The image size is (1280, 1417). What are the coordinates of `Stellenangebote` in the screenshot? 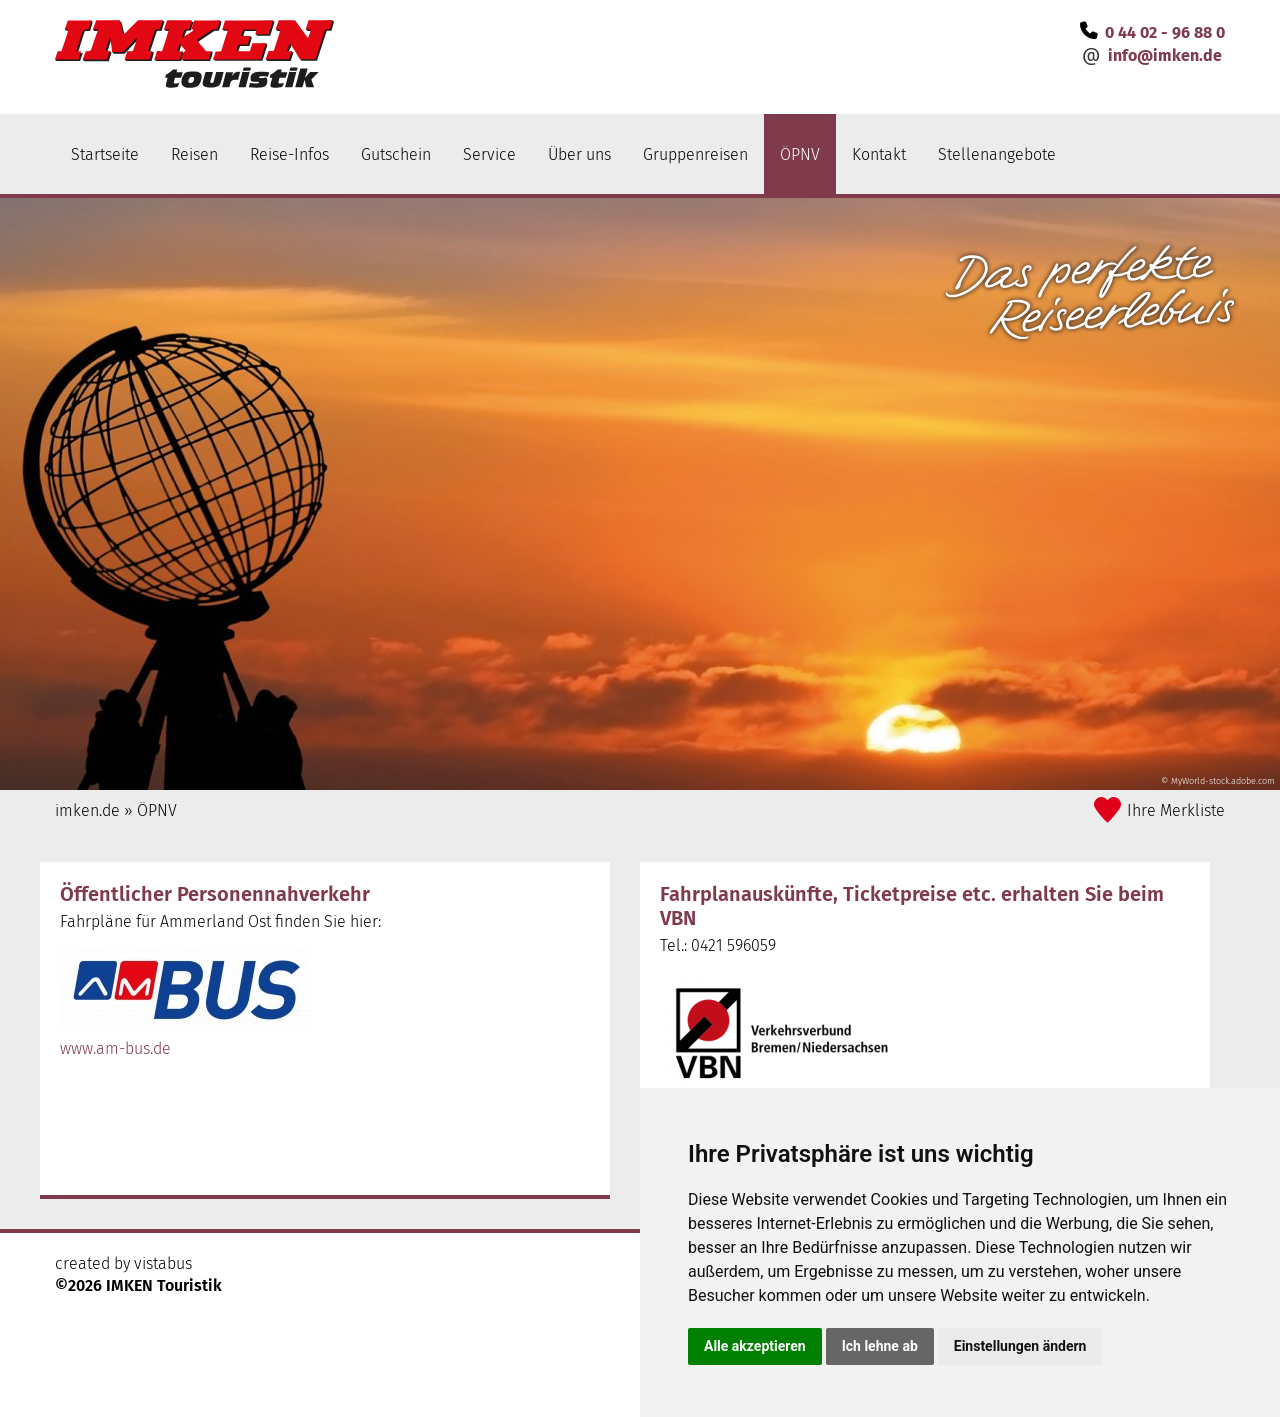 It's located at (997, 154).